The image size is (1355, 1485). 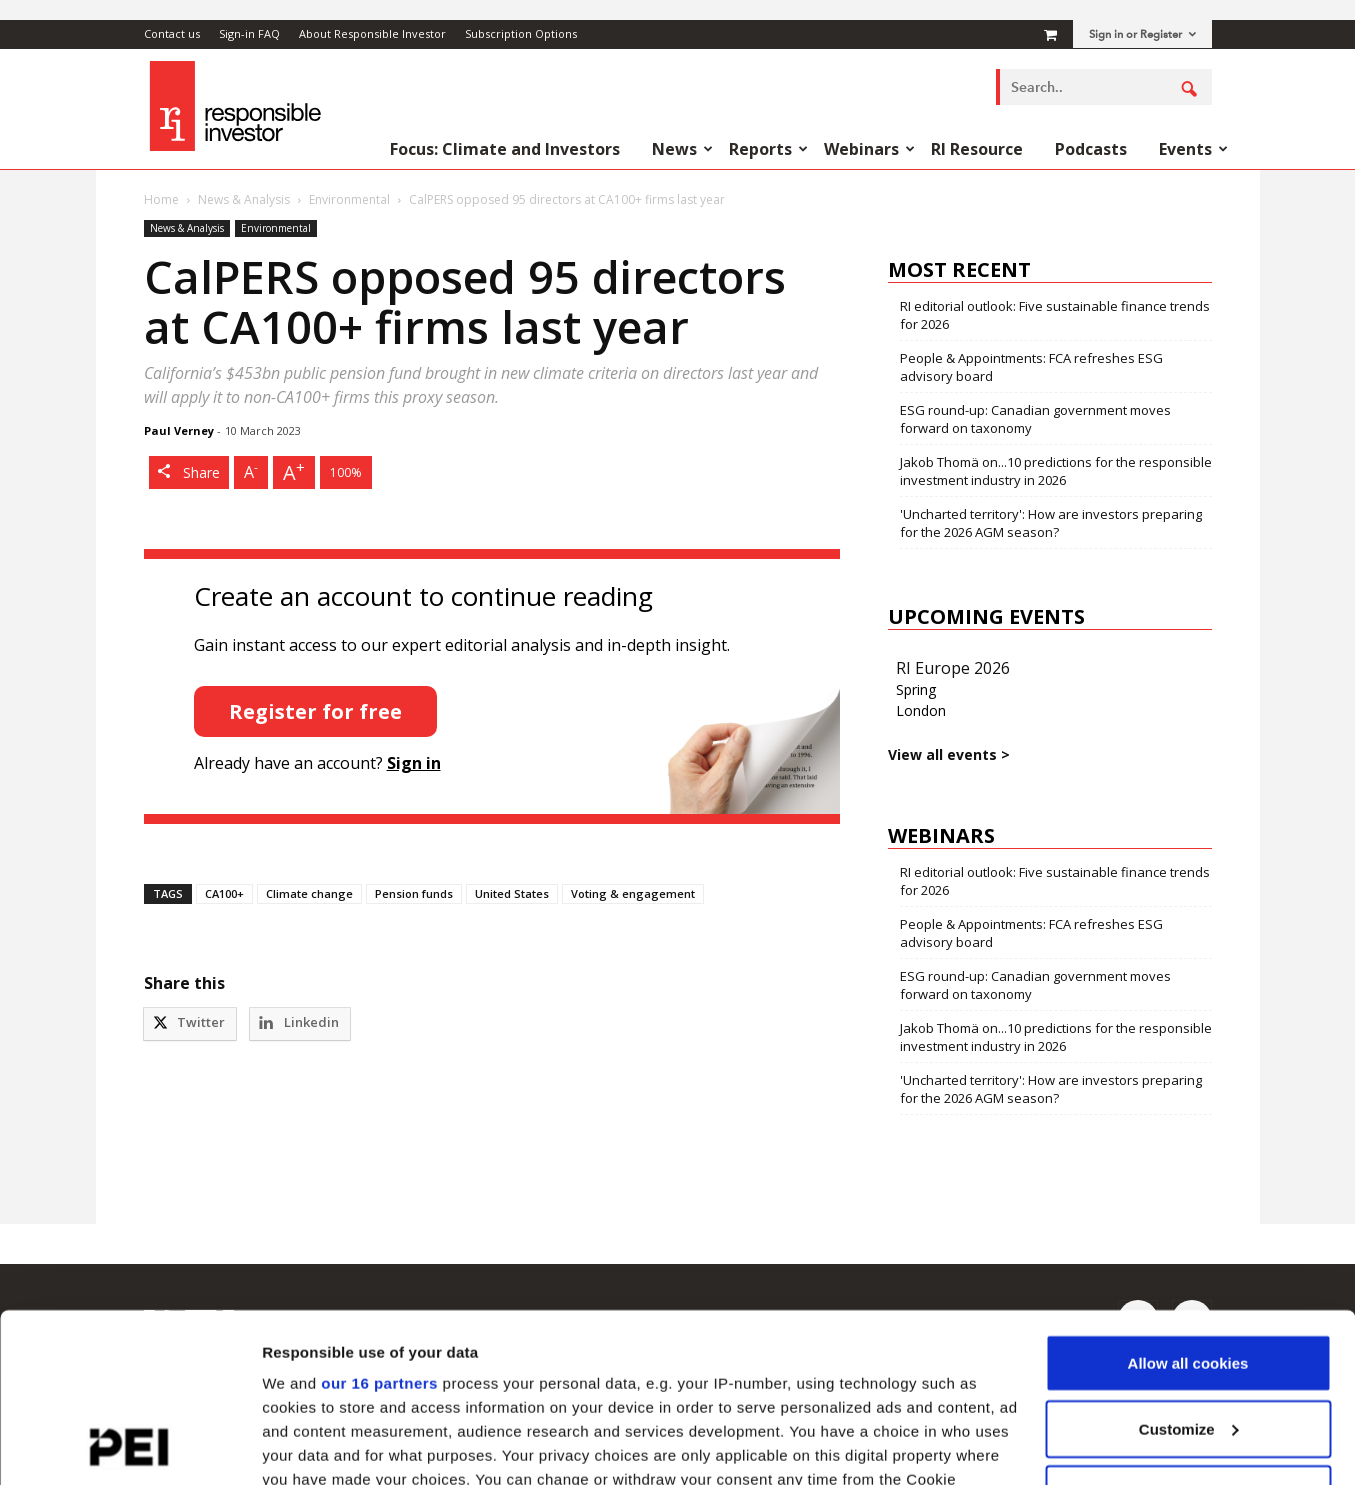 I want to click on Sign in, so click(x=414, y=763).